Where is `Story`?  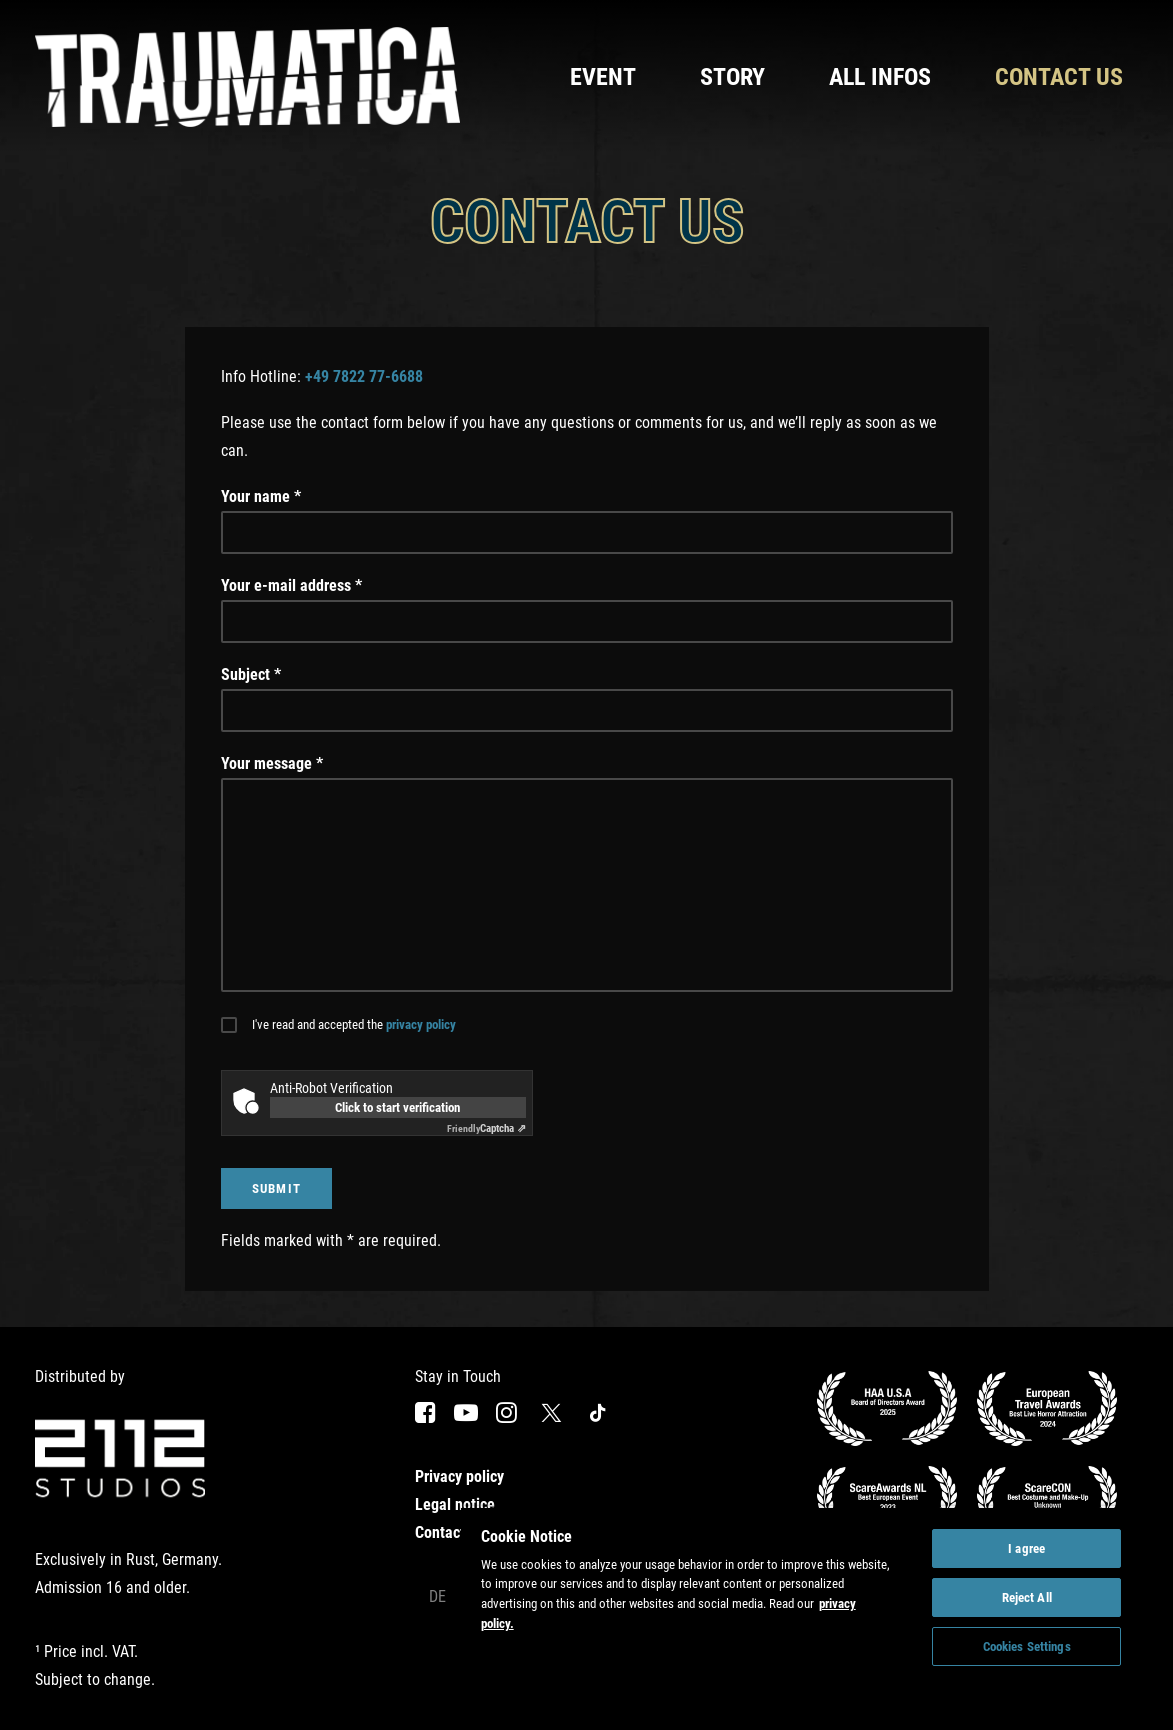
Story is located at coordinates (732, 77).